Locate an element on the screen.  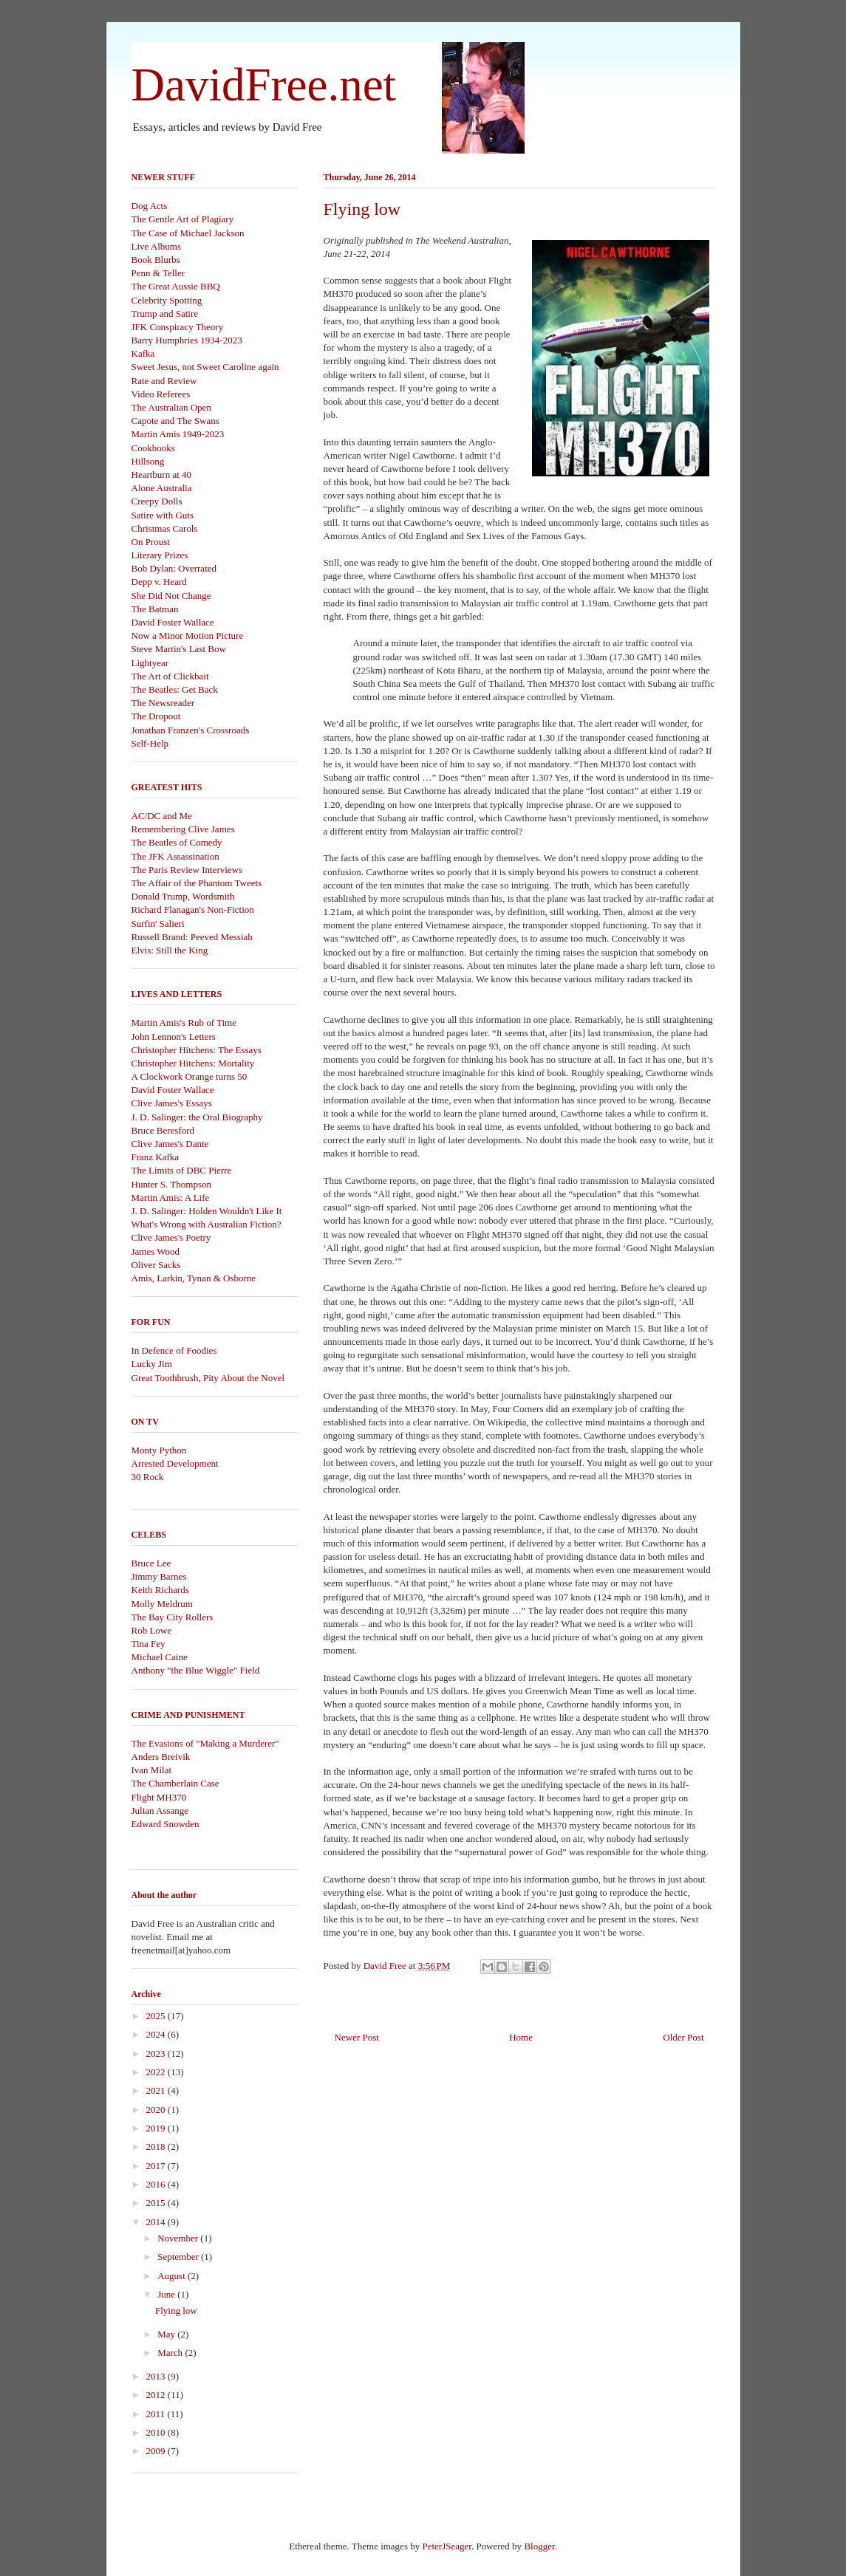
Self-Help is located at coordinates (150, 743).